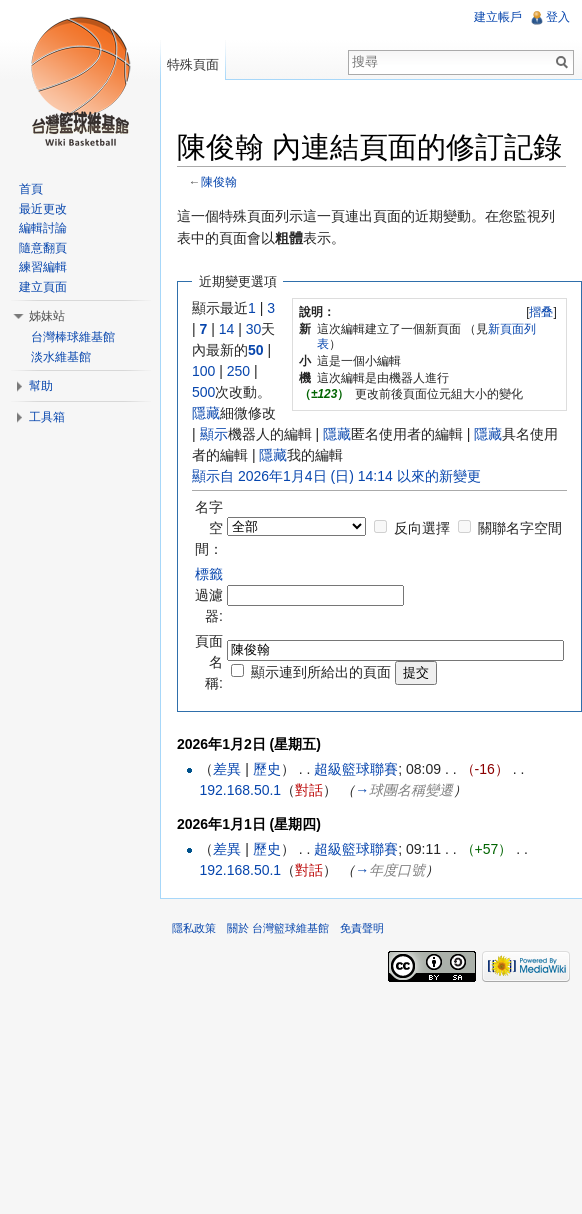 This screenshot has height=1214, width=582. What do you see at coordinates (206, 413) in the screenshot?
I see `隱藏` at bounding box center [206, 413].